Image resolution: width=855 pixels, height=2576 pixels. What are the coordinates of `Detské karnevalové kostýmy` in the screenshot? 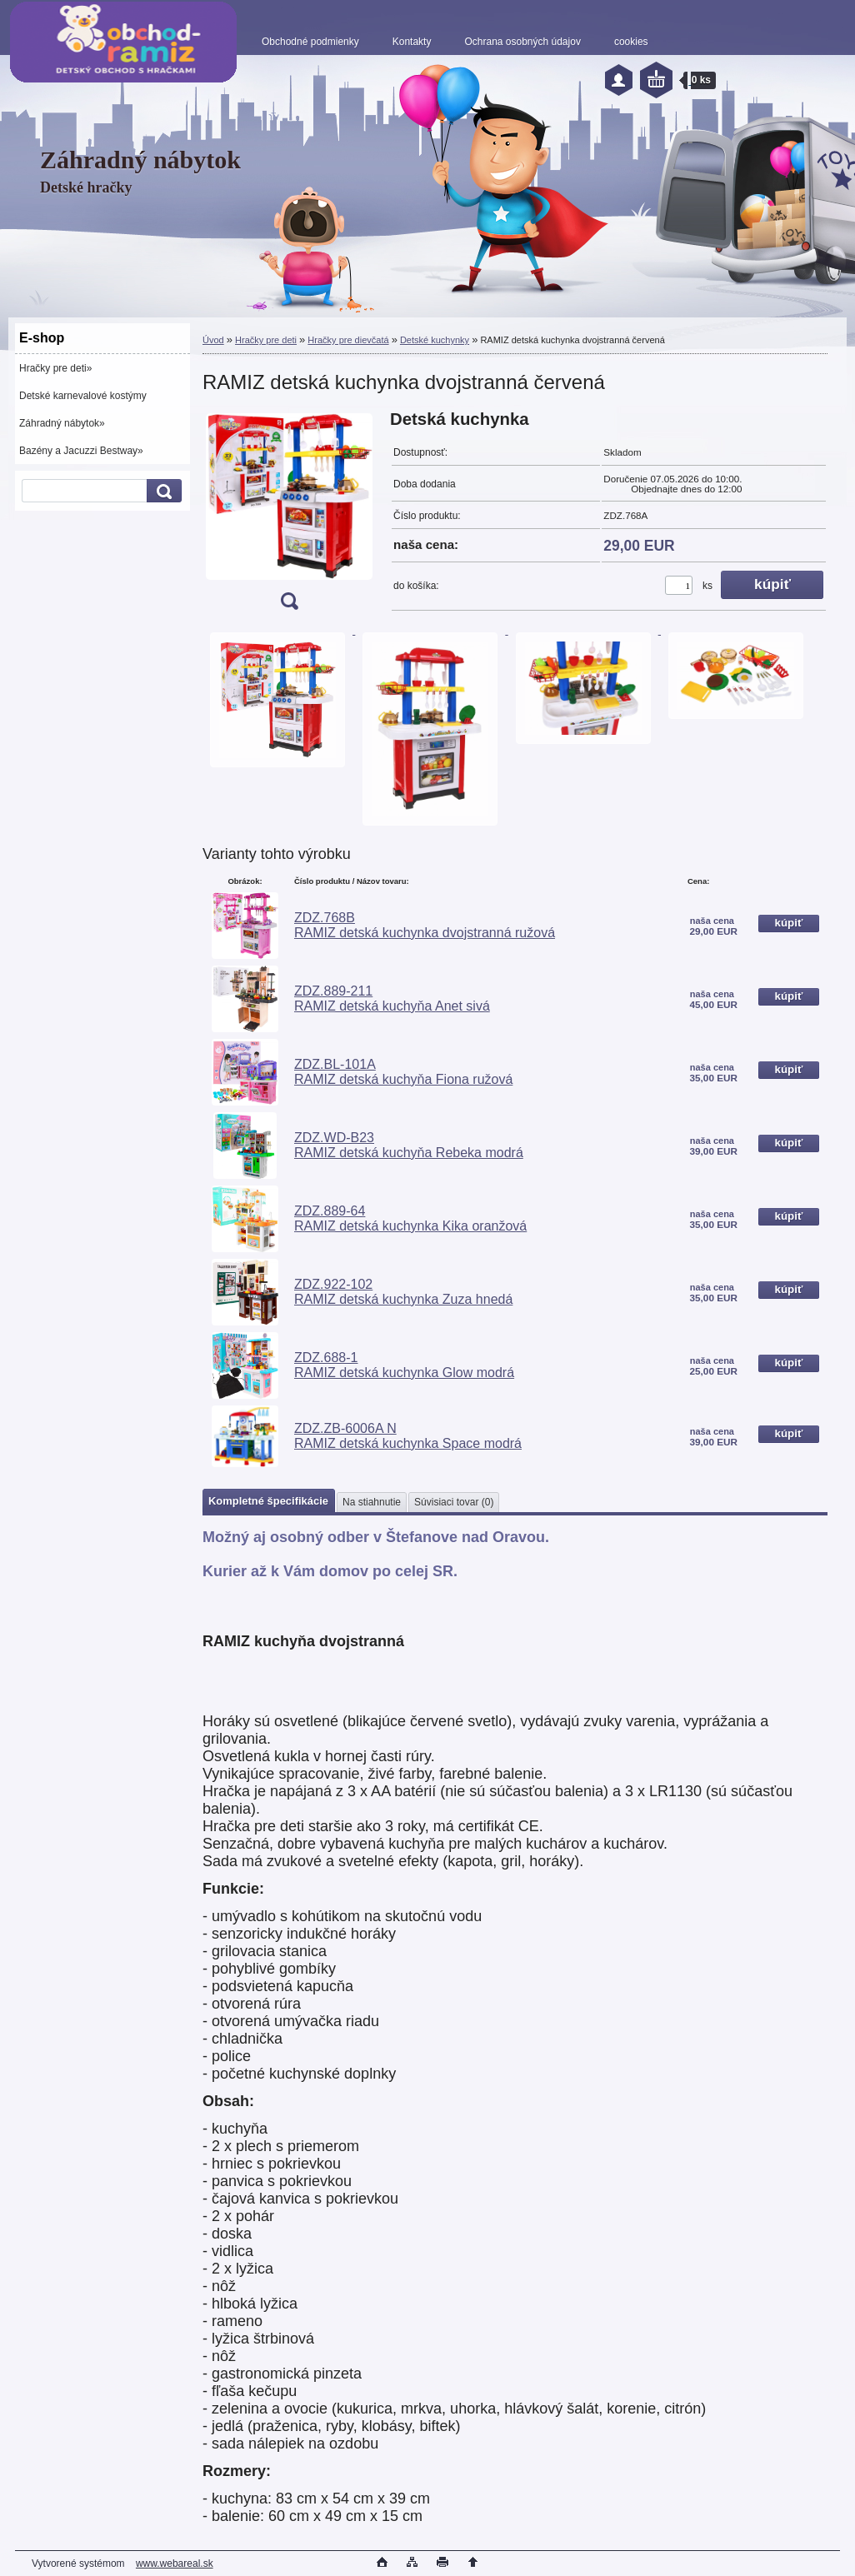 It's located at (83, 396).